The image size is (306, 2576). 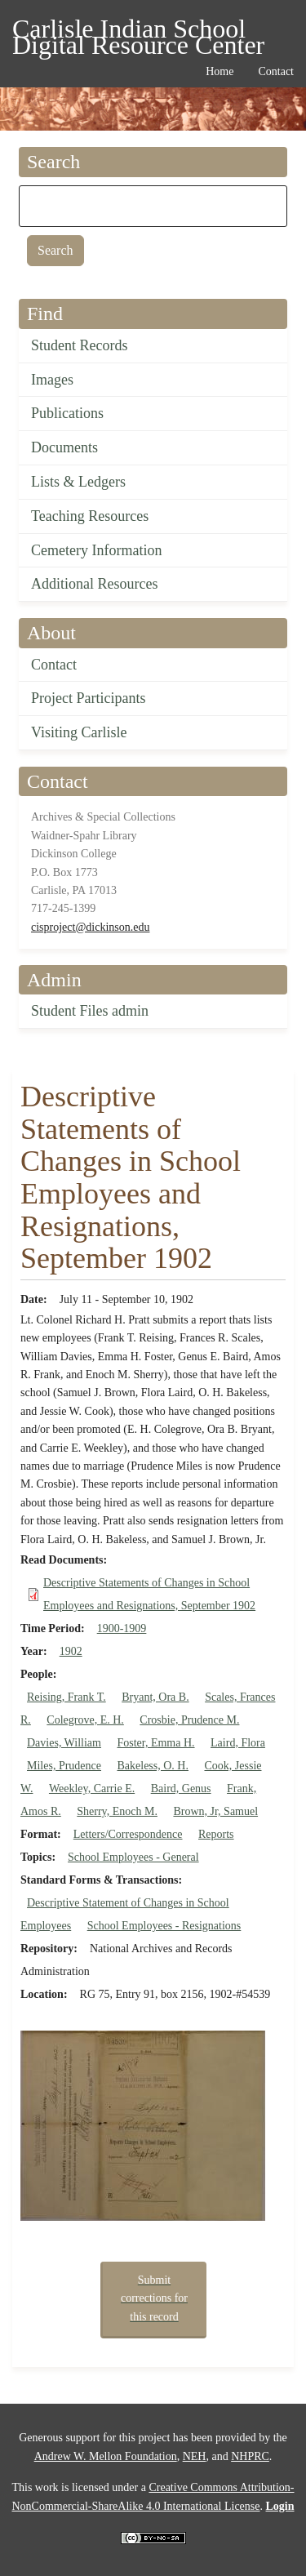 What do you see at coordinates (164, 1926) in the screenshot?
I see `School Employees - Resignations` at bounding box center [164, 1926].